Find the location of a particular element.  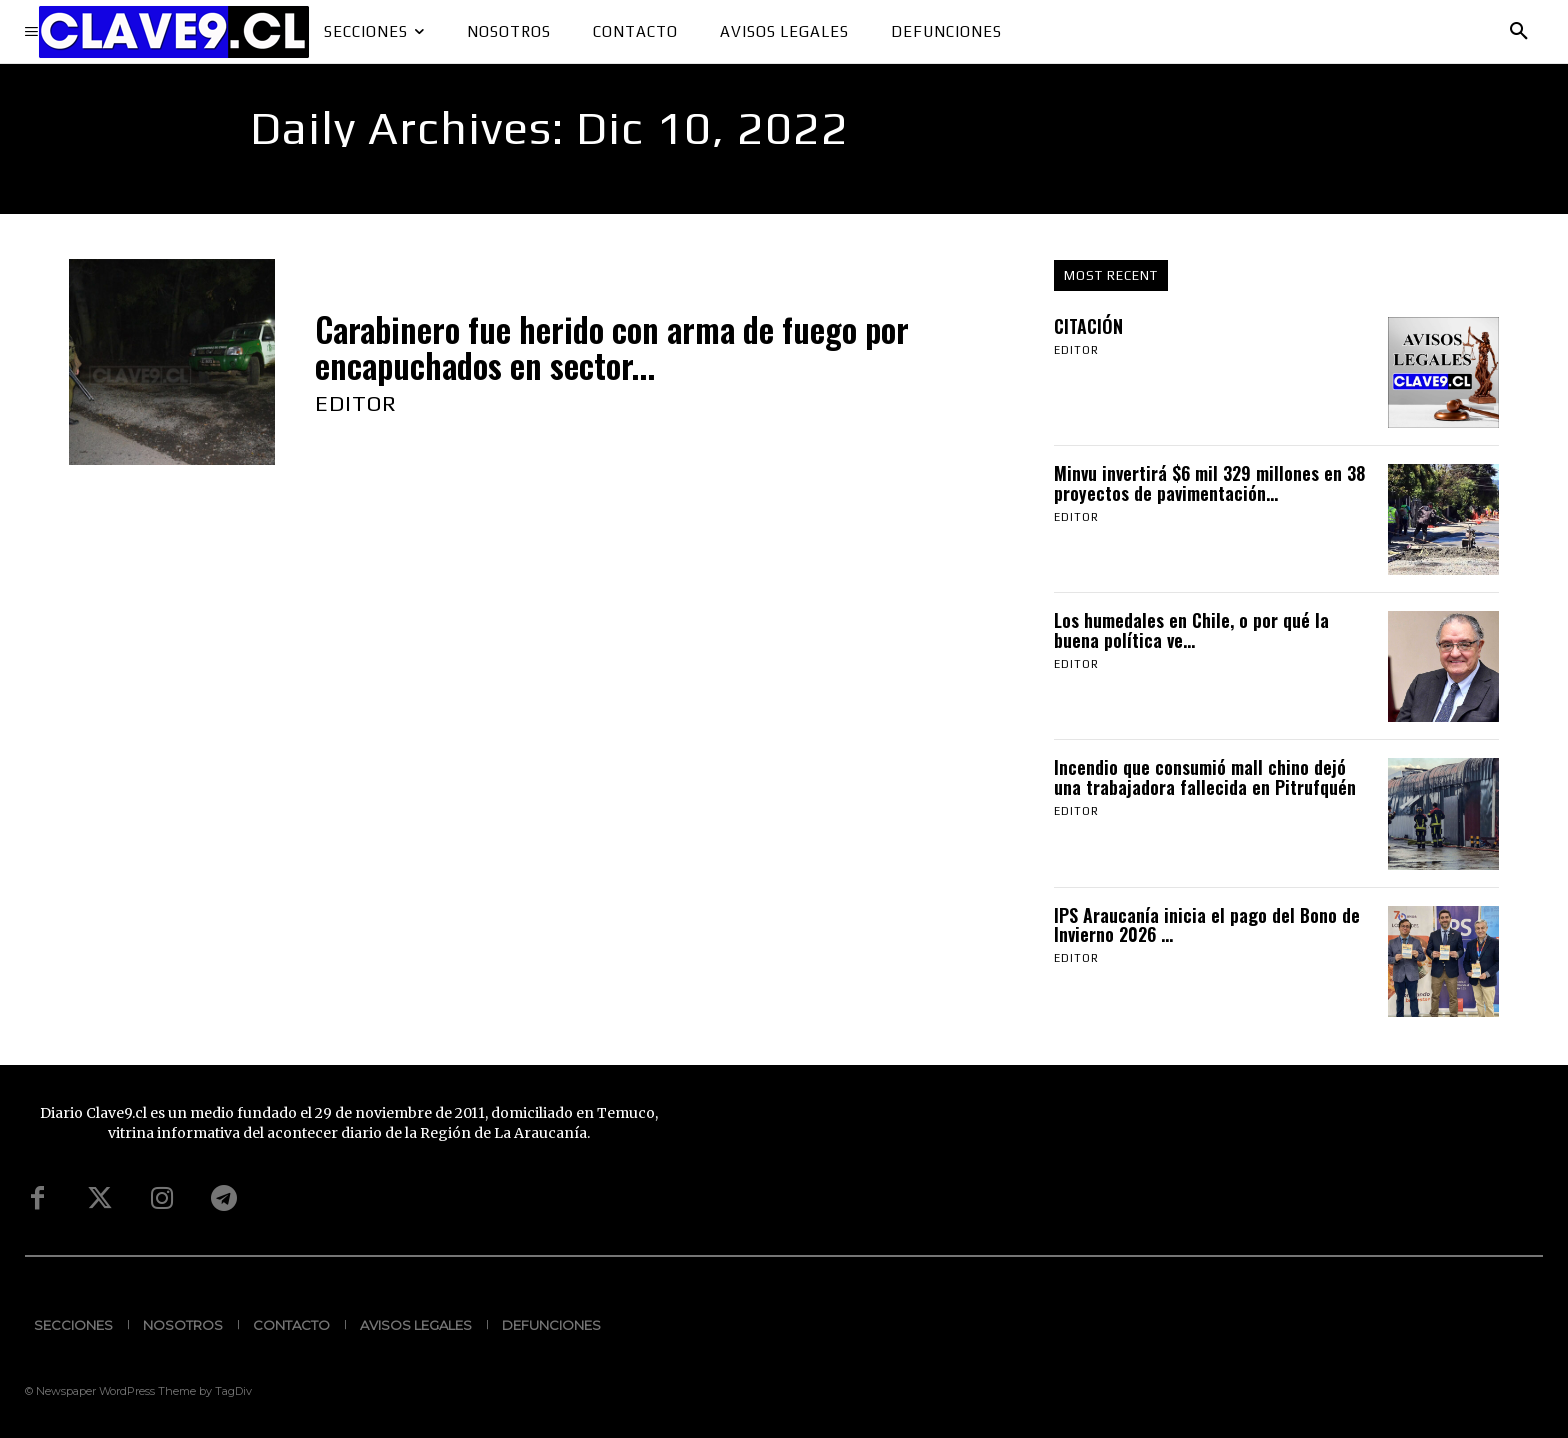

Editor is located at coordinates (356, 403).